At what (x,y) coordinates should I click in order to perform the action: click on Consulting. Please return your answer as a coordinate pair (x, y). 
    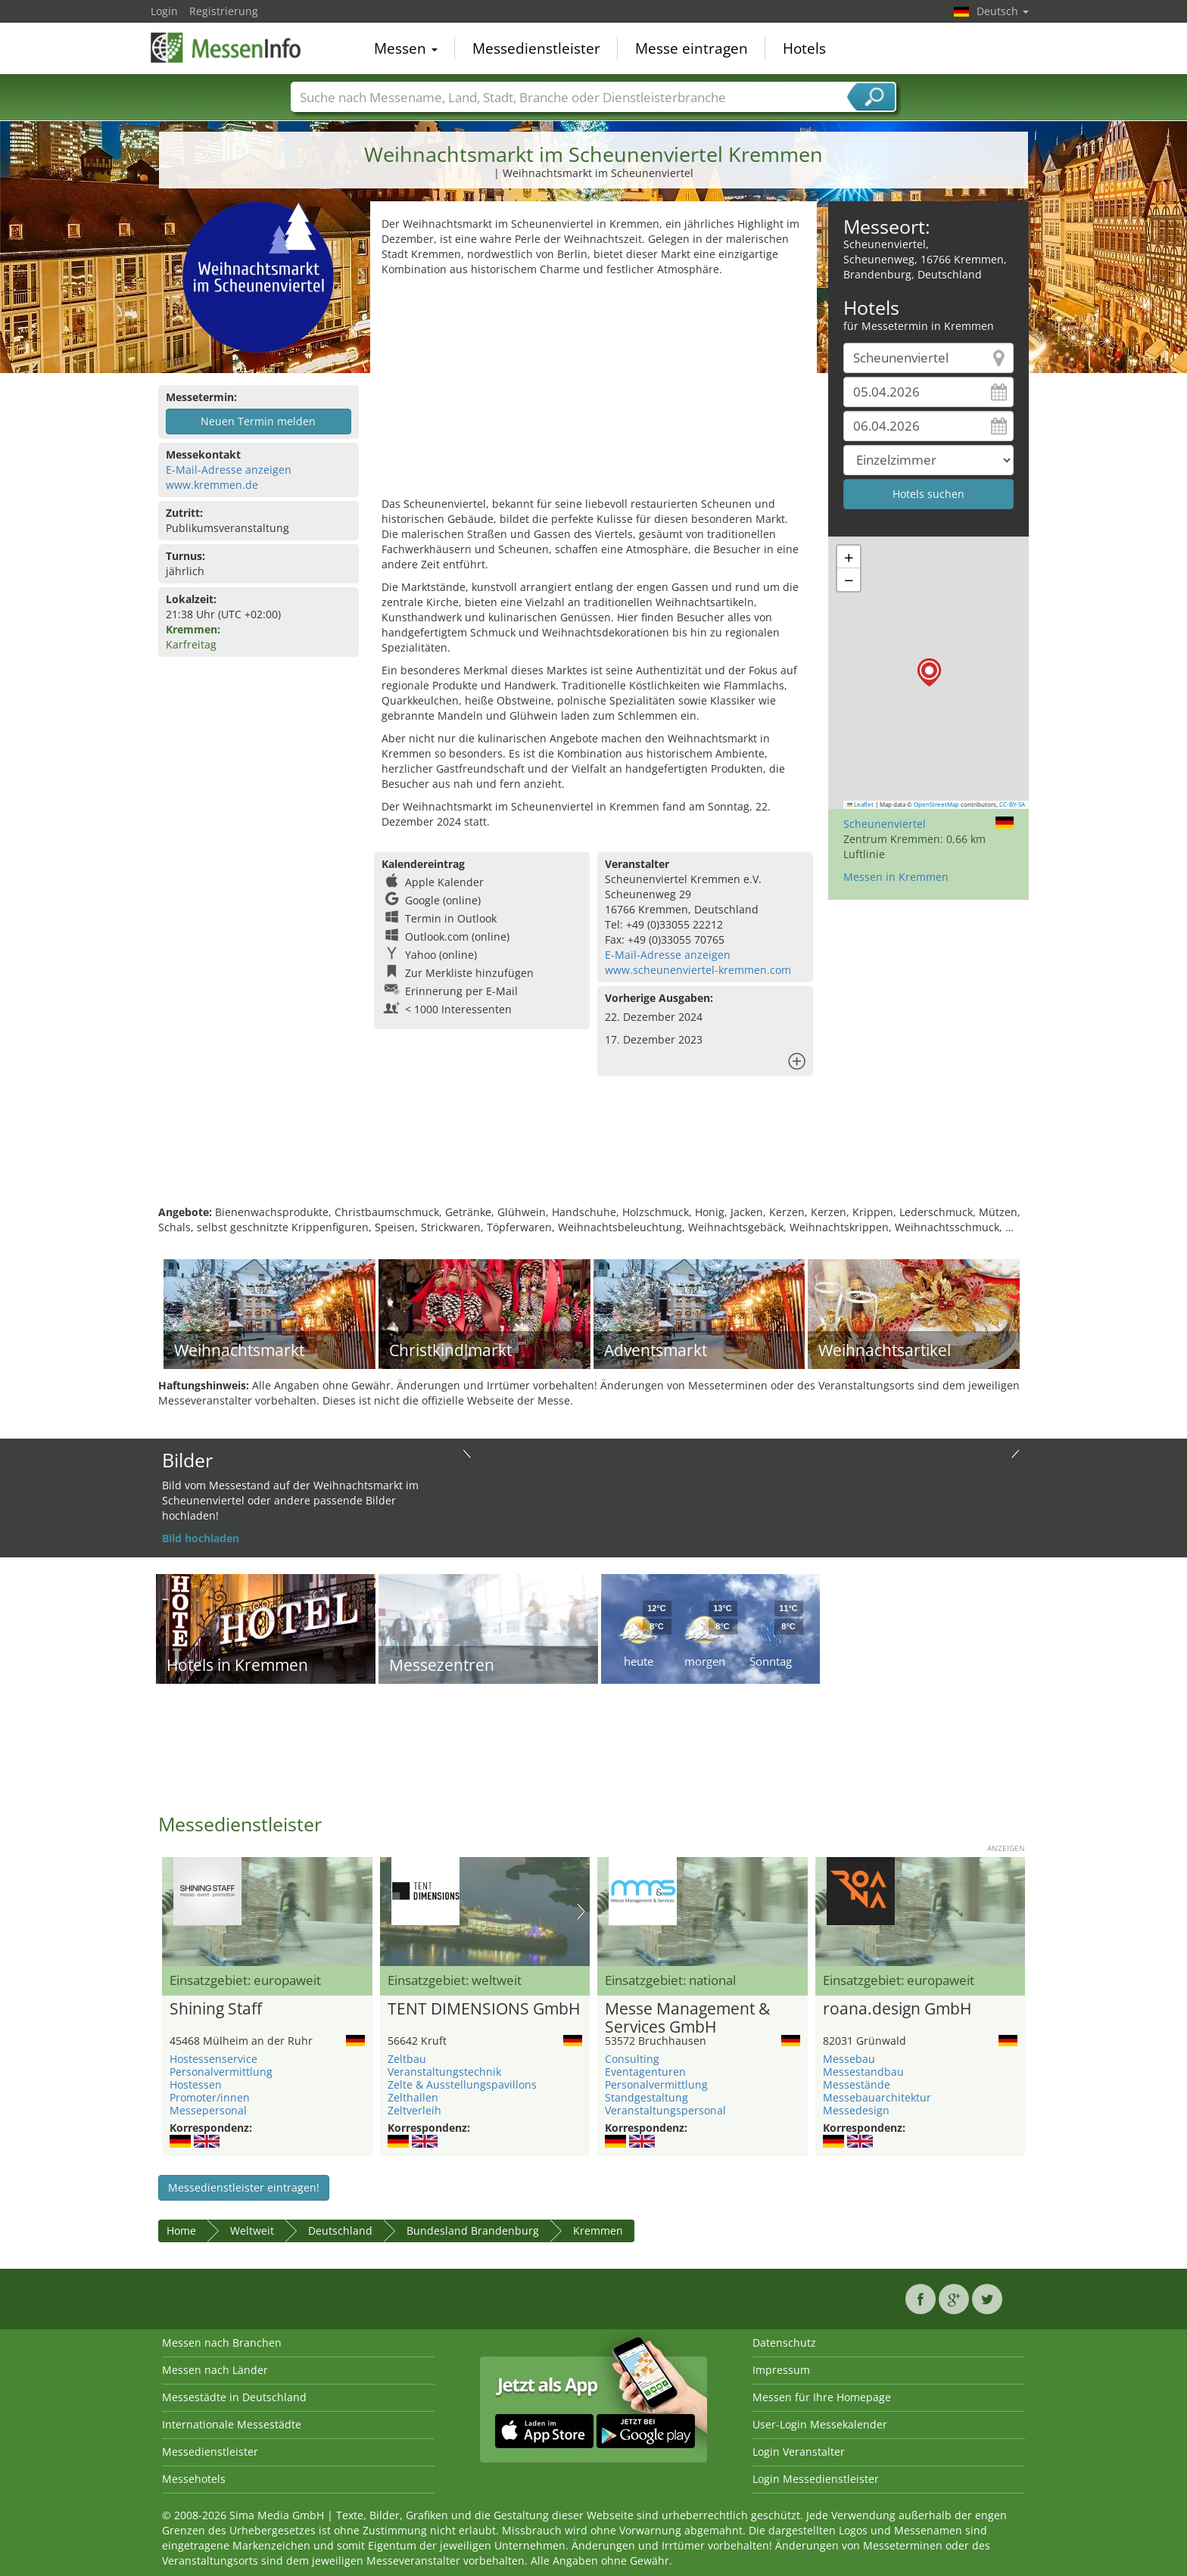
    Looking at the image, I should click on (632, 2059).